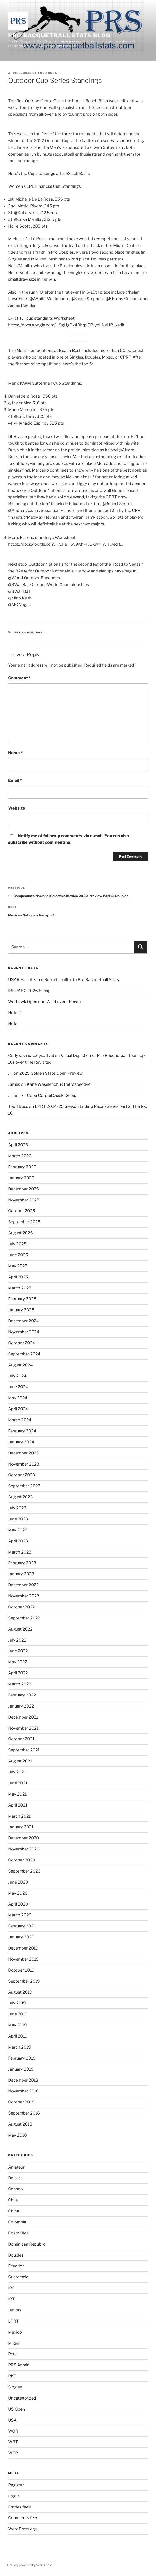 This screenshot has height=2576, width=156. I want to click on LPRT, so click(13, 2321).